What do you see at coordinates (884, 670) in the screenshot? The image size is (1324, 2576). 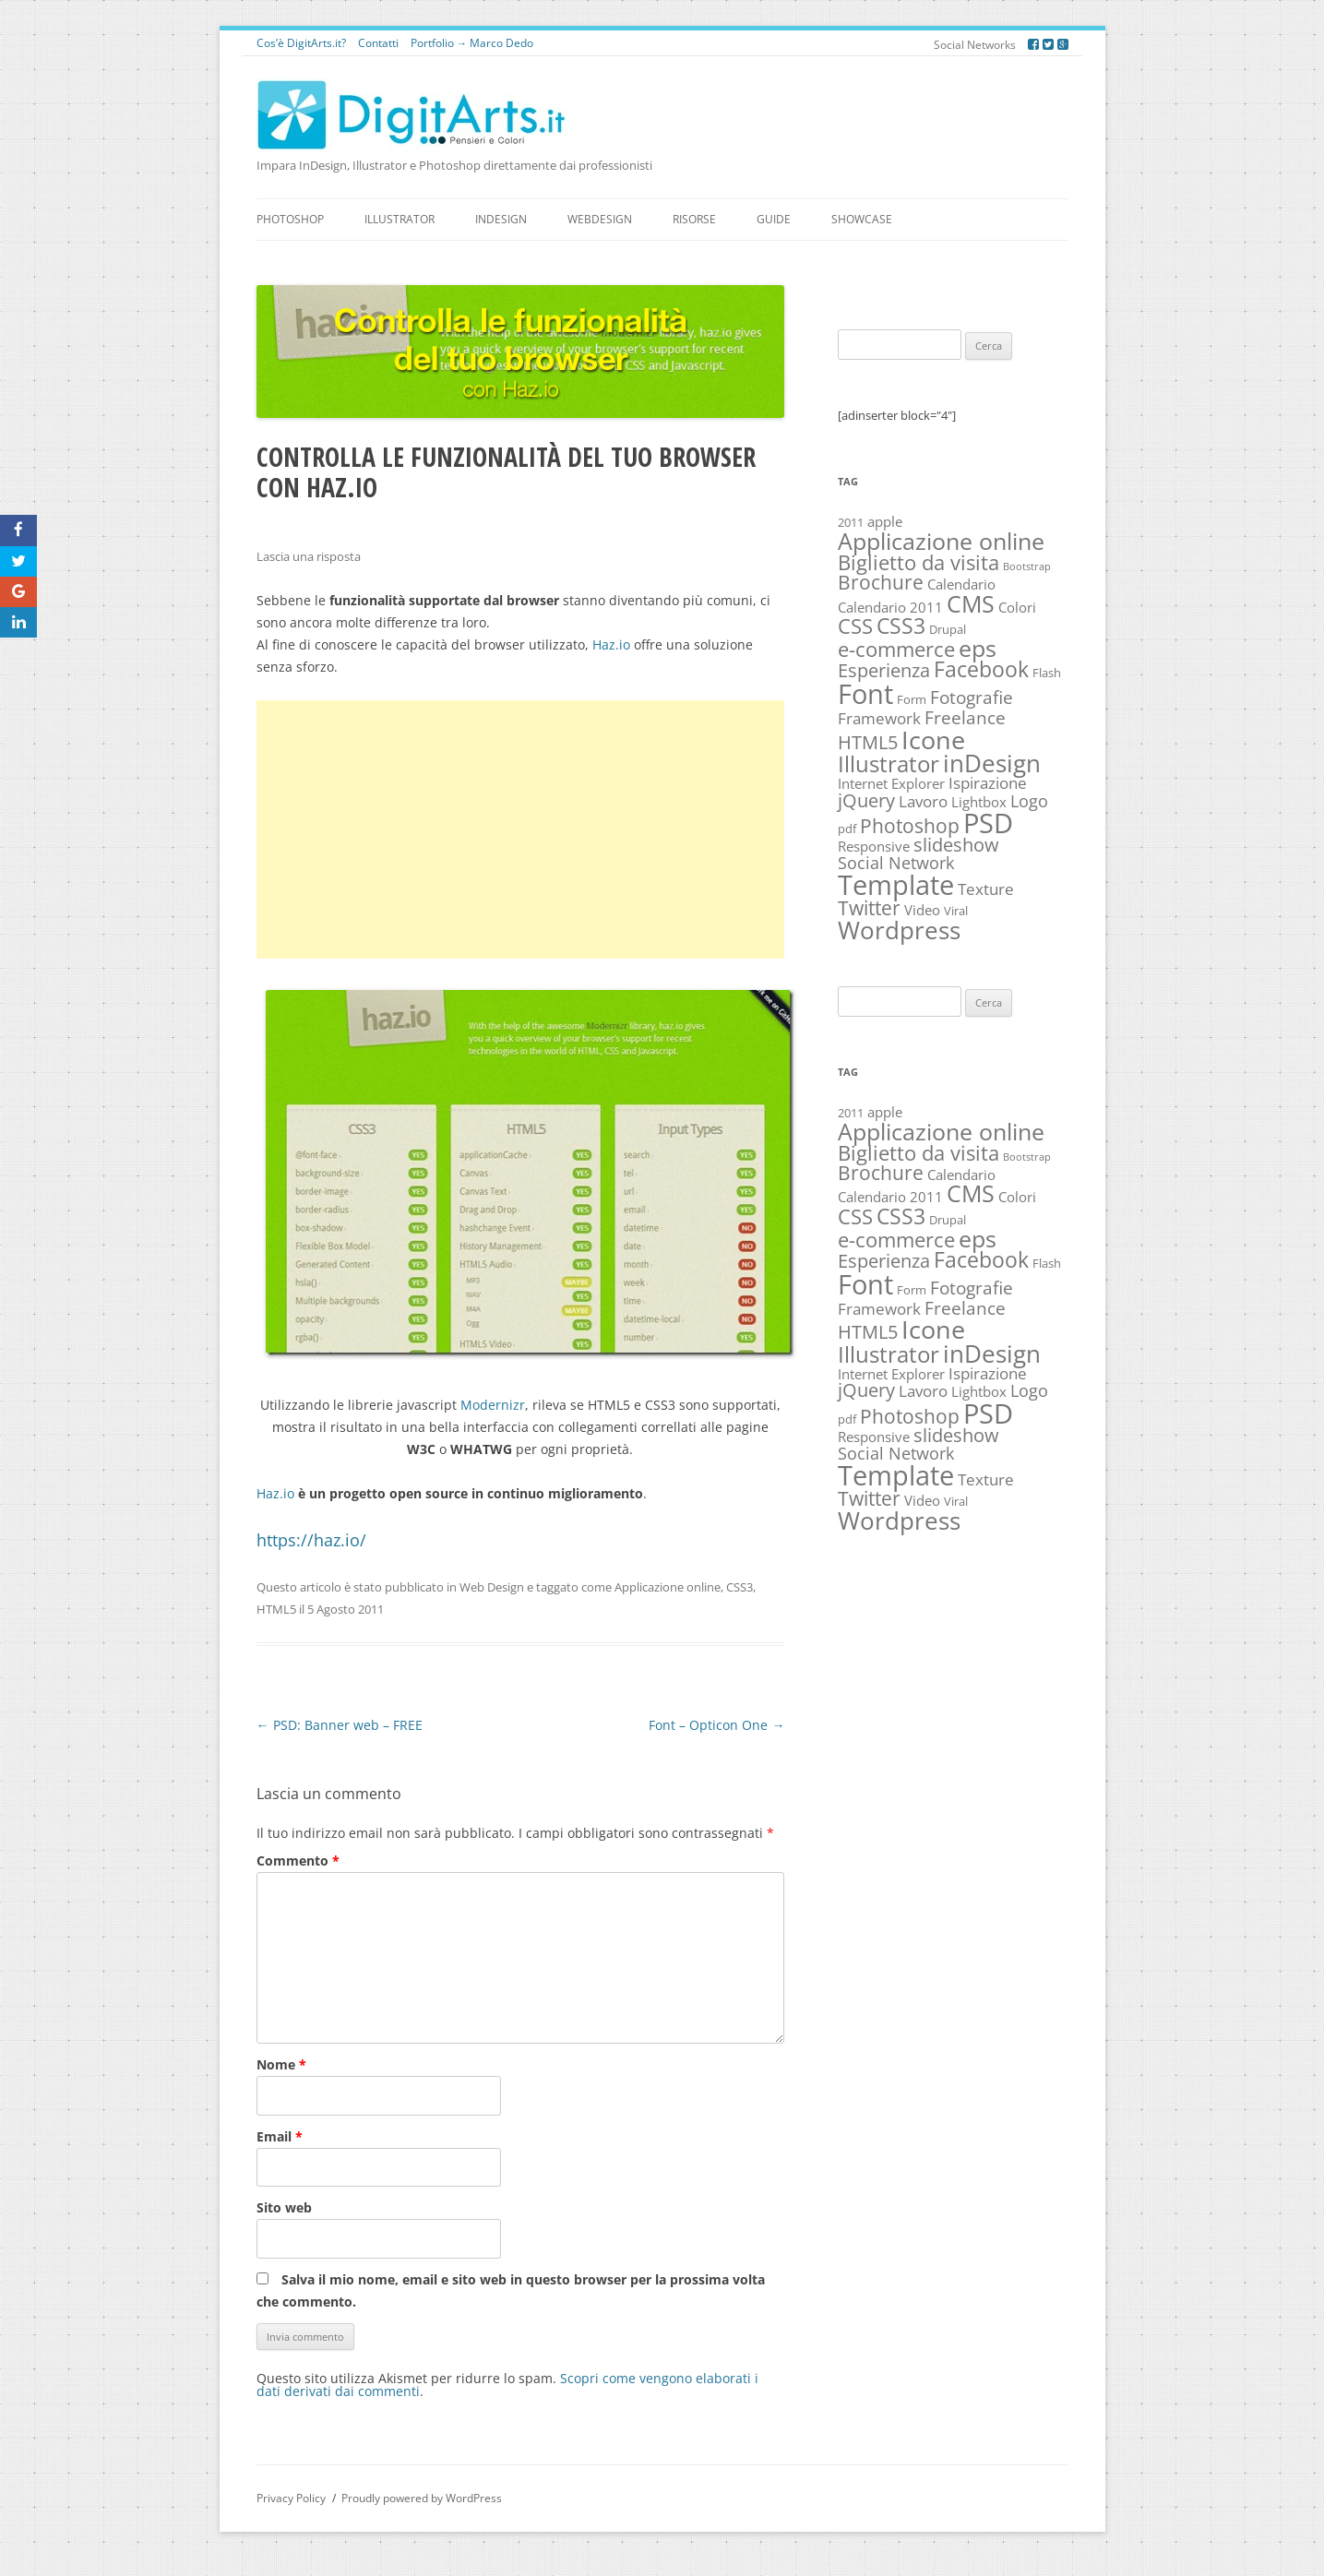 I see `Esperienza [Esperienza (7 elementi)]` at bounding box center [884, 670].